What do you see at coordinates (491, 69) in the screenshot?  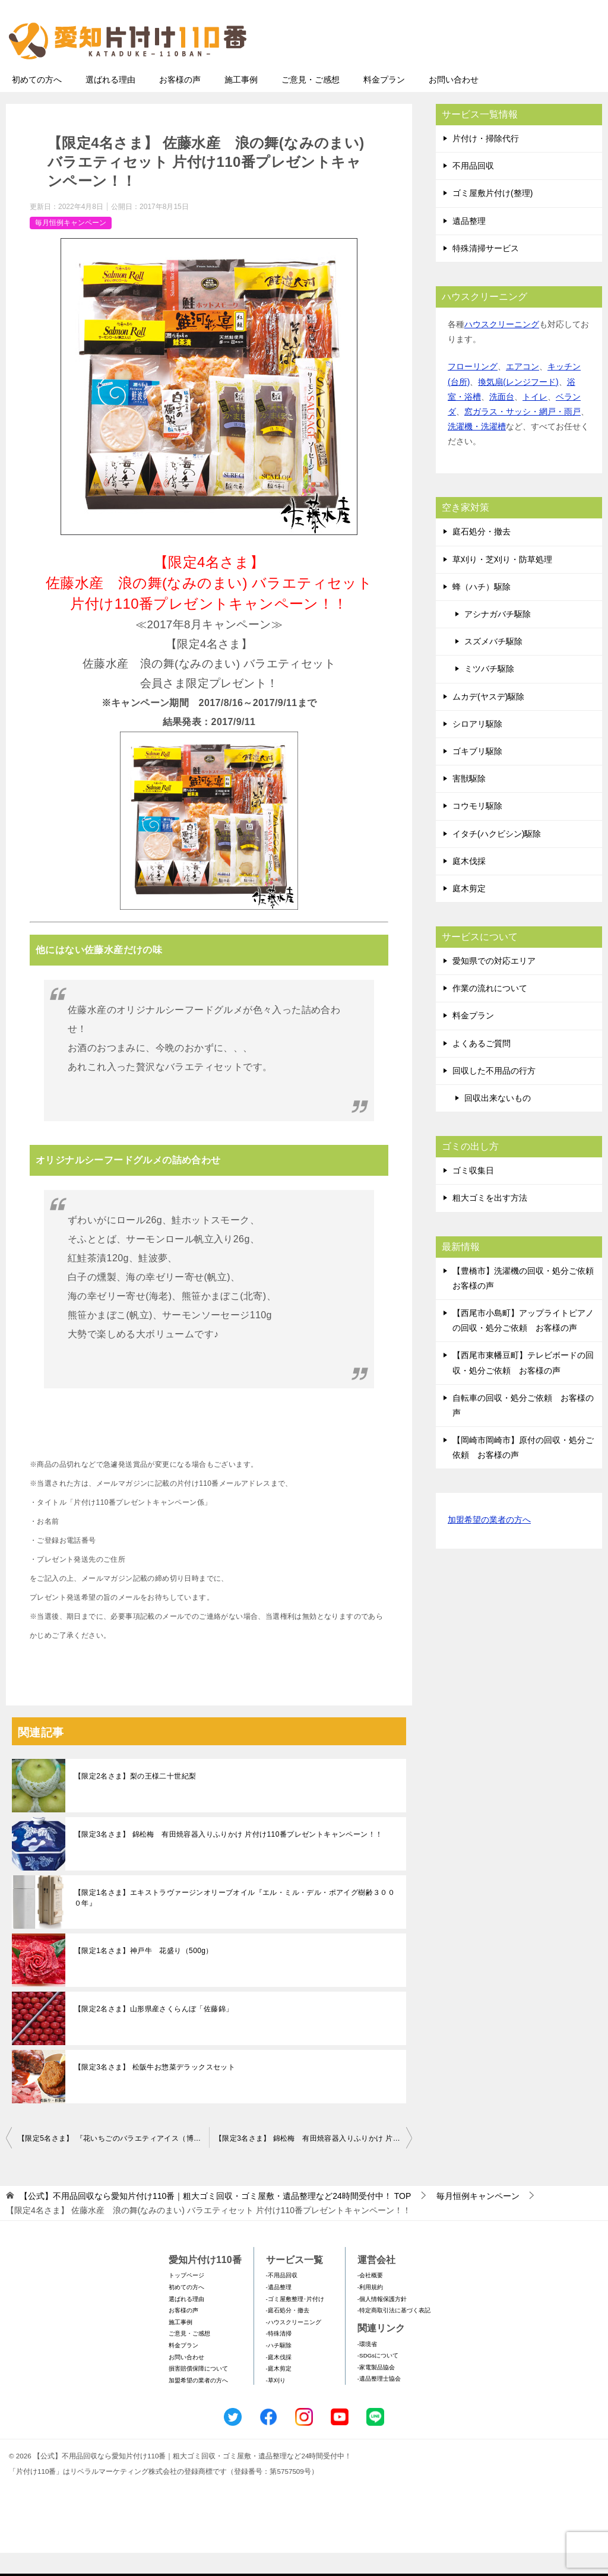 I see `メールフォームでのお問い合わせ` at bounding box center [491, 69].